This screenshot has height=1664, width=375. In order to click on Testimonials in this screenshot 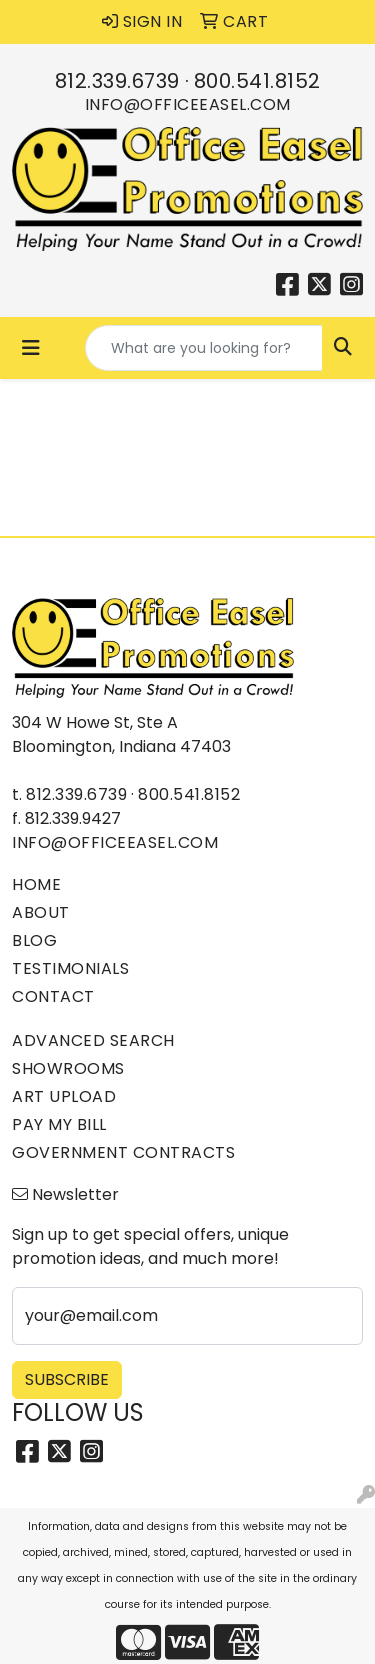, I will do `click(70, 968)`.